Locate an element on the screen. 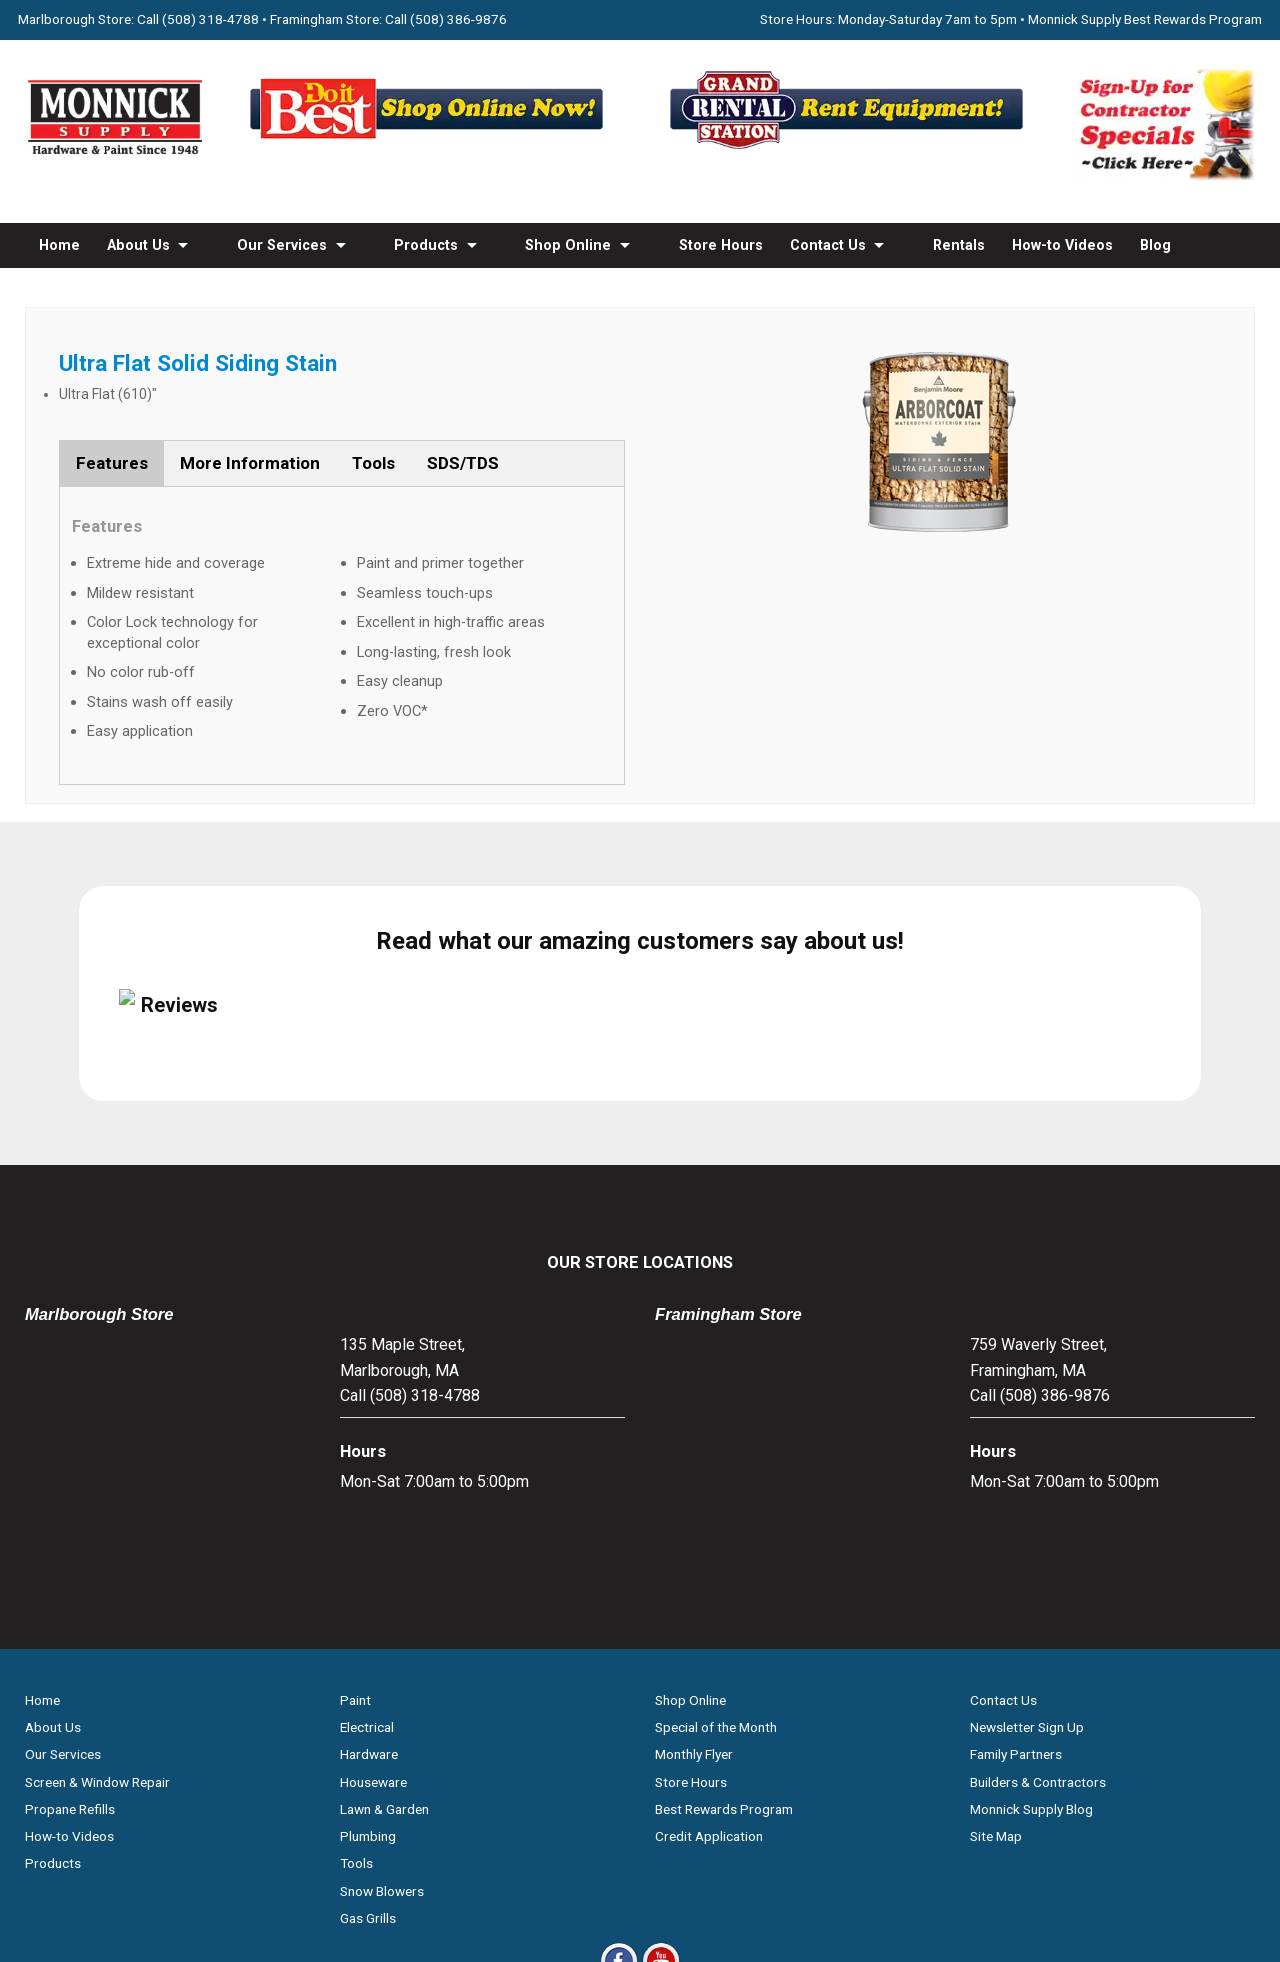 The image size is (1280, 1962). Lawn & Garden is located at coordinates (384, 1594).